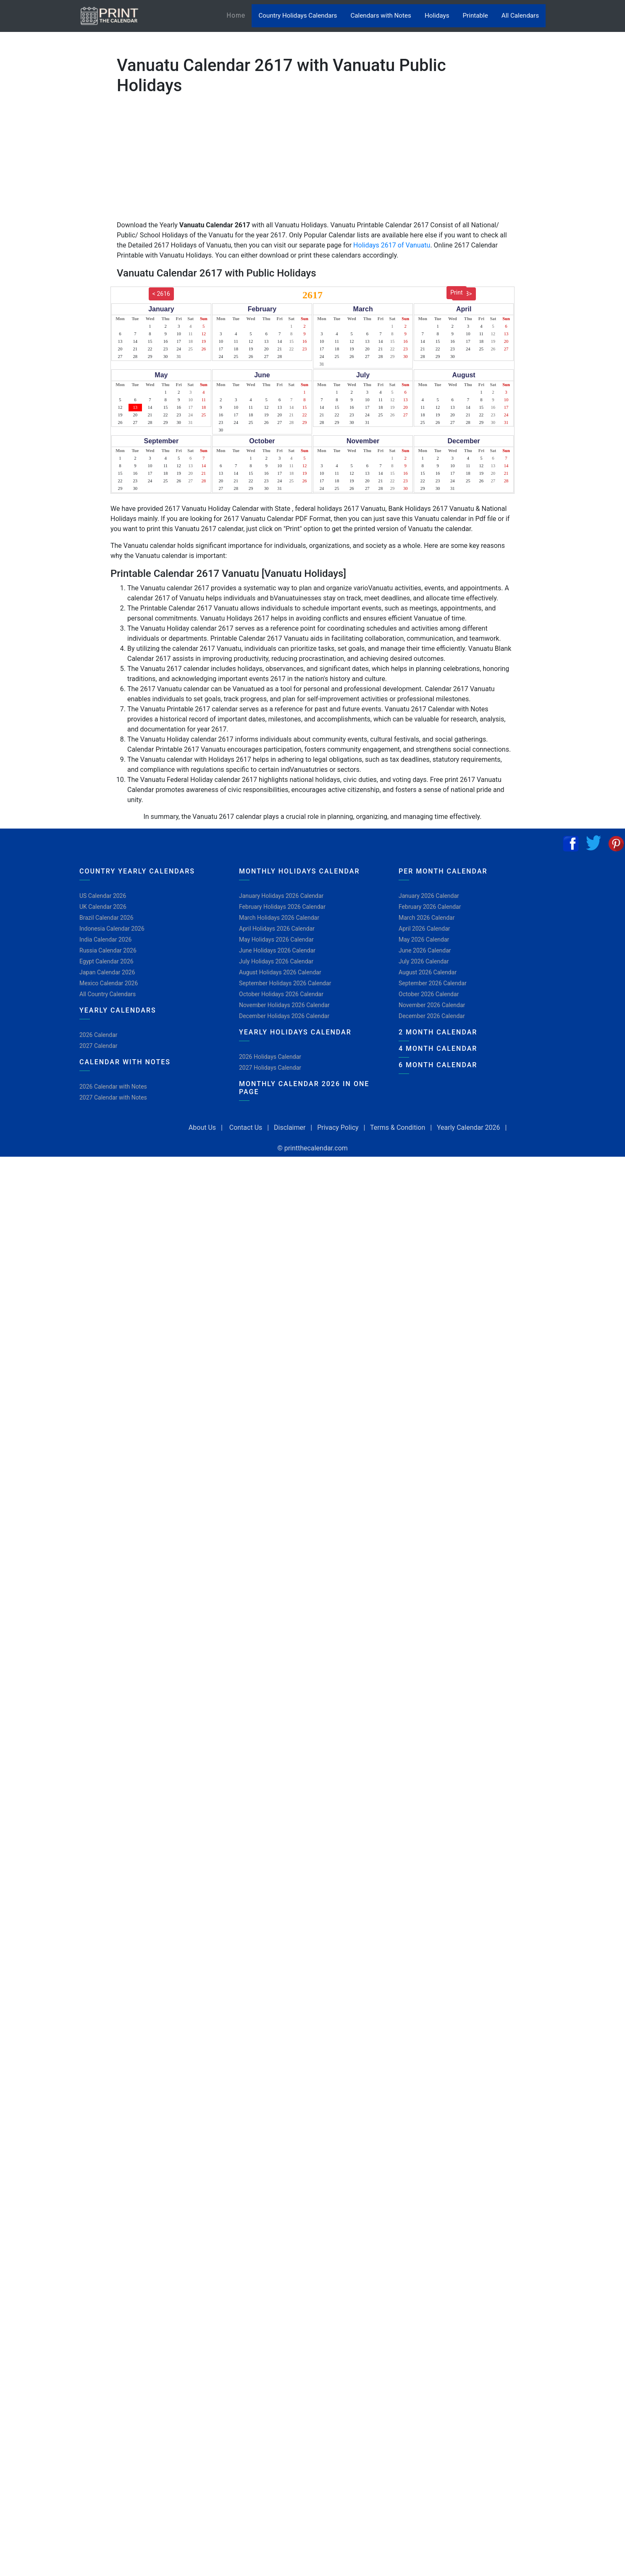 This screenshot has height=2576, width=625. Describe the element at coordinates (108, 950) in the screenshot. I see `Russia Calendar 2026` at that location.